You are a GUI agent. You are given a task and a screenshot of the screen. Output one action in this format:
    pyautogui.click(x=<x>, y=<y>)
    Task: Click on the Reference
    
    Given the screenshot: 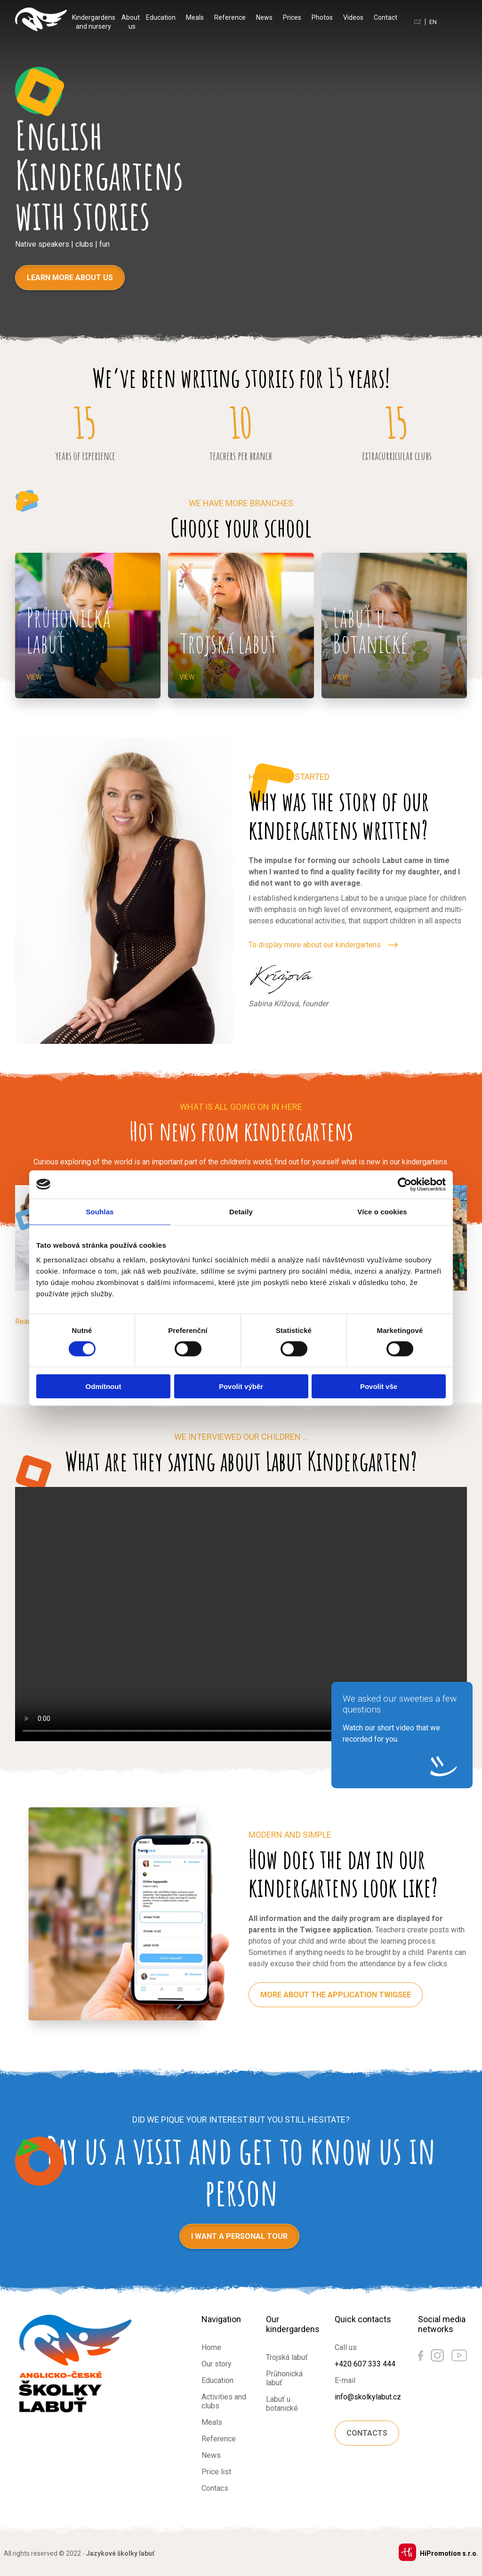 What is the action you would take?
    pyautogui.click(x=230, y=17)
    